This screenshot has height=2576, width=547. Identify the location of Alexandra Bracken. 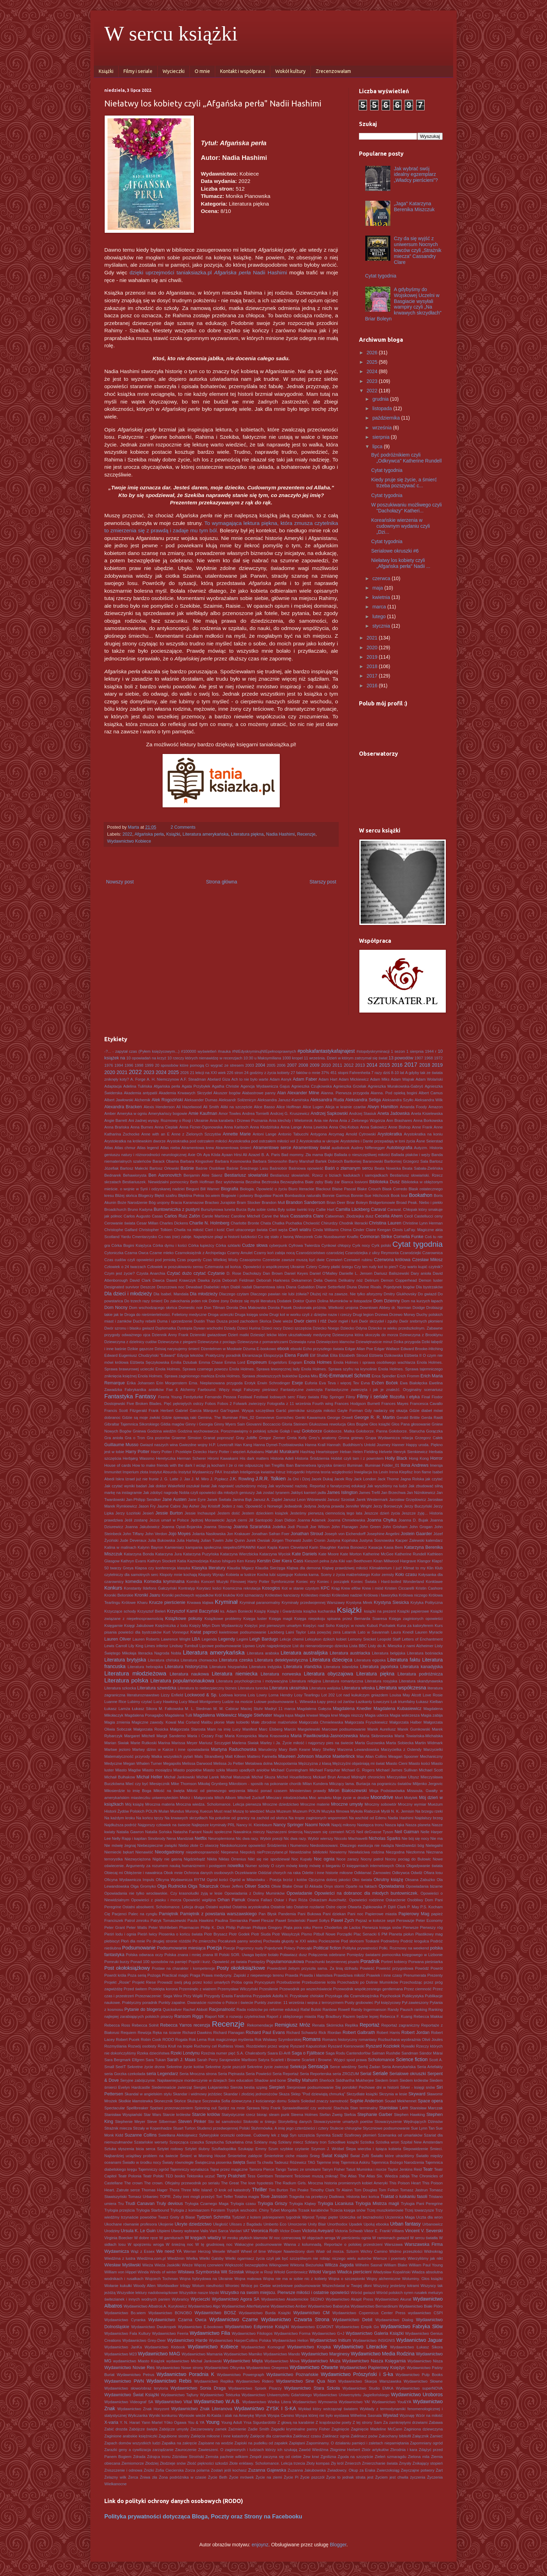
(123, 1106).